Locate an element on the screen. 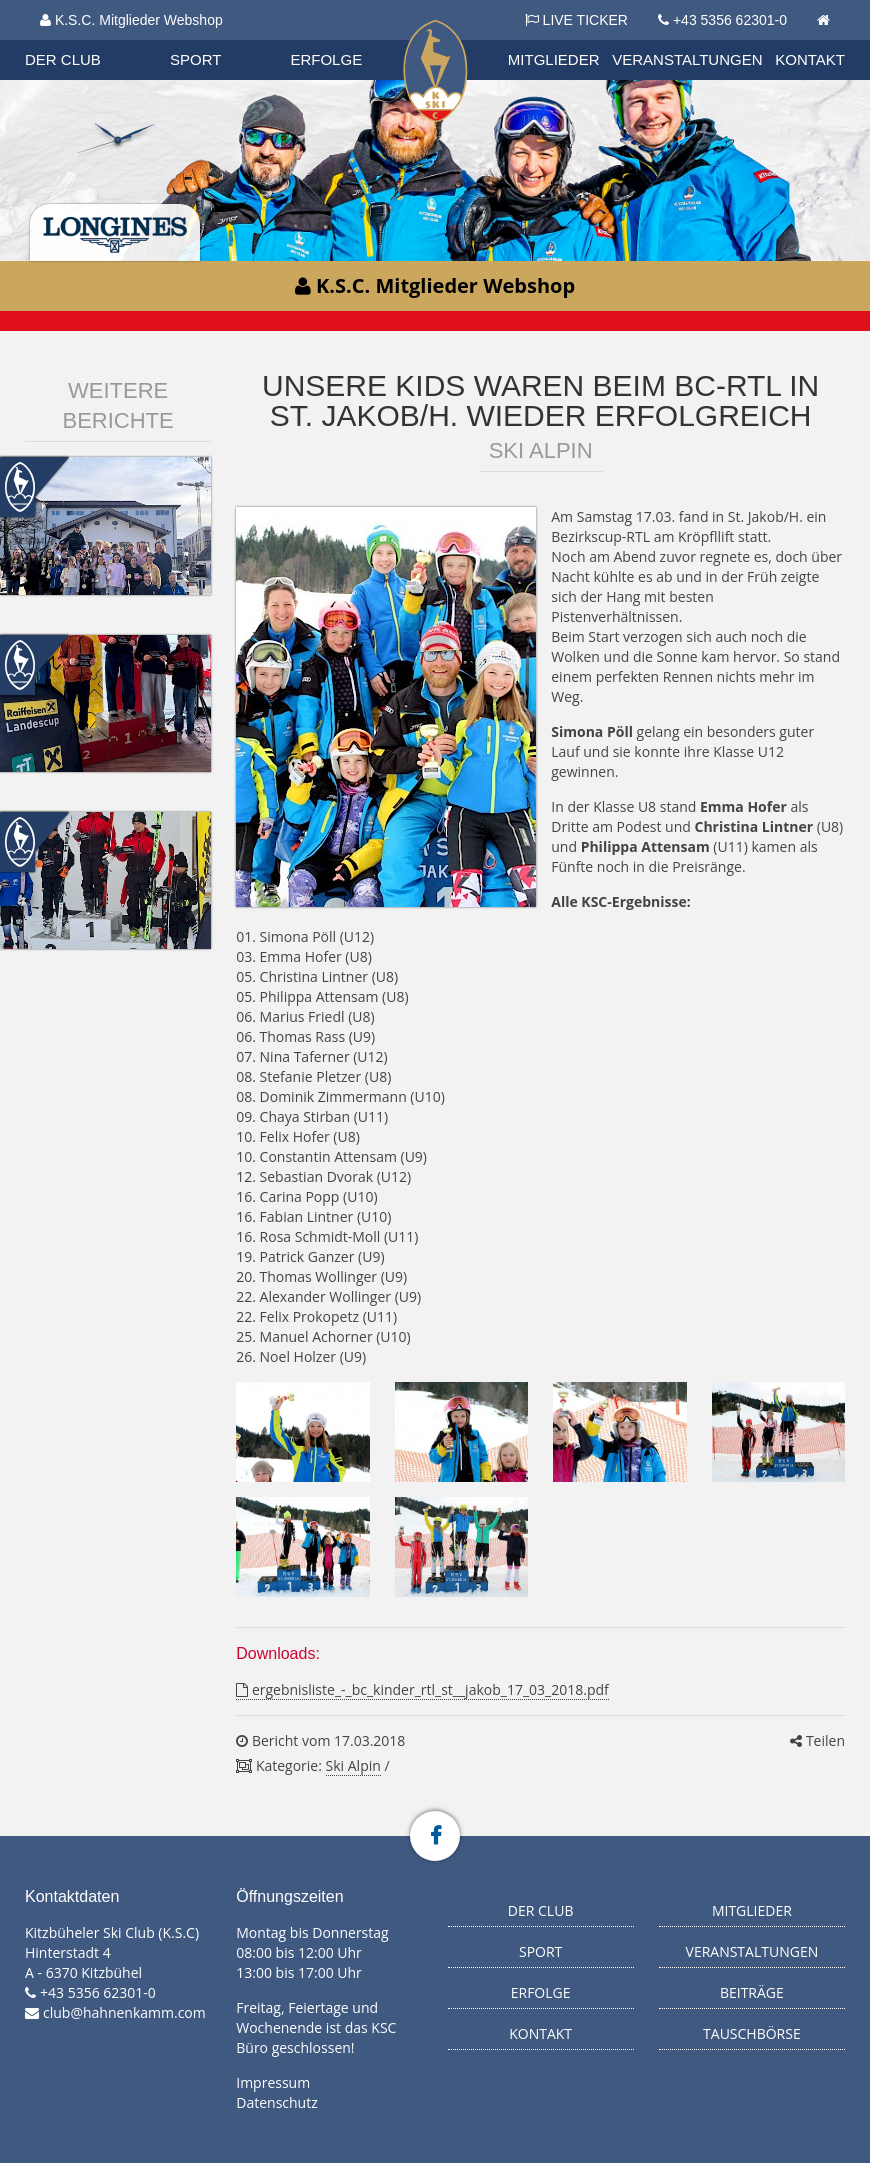 Image resolution: width=870 pixels, height=2163 pixels. ergebnisliste_-_bc_kinder_rtl_st__jakob_17_03_2018.pdf is located at coordinates (422, 1689).